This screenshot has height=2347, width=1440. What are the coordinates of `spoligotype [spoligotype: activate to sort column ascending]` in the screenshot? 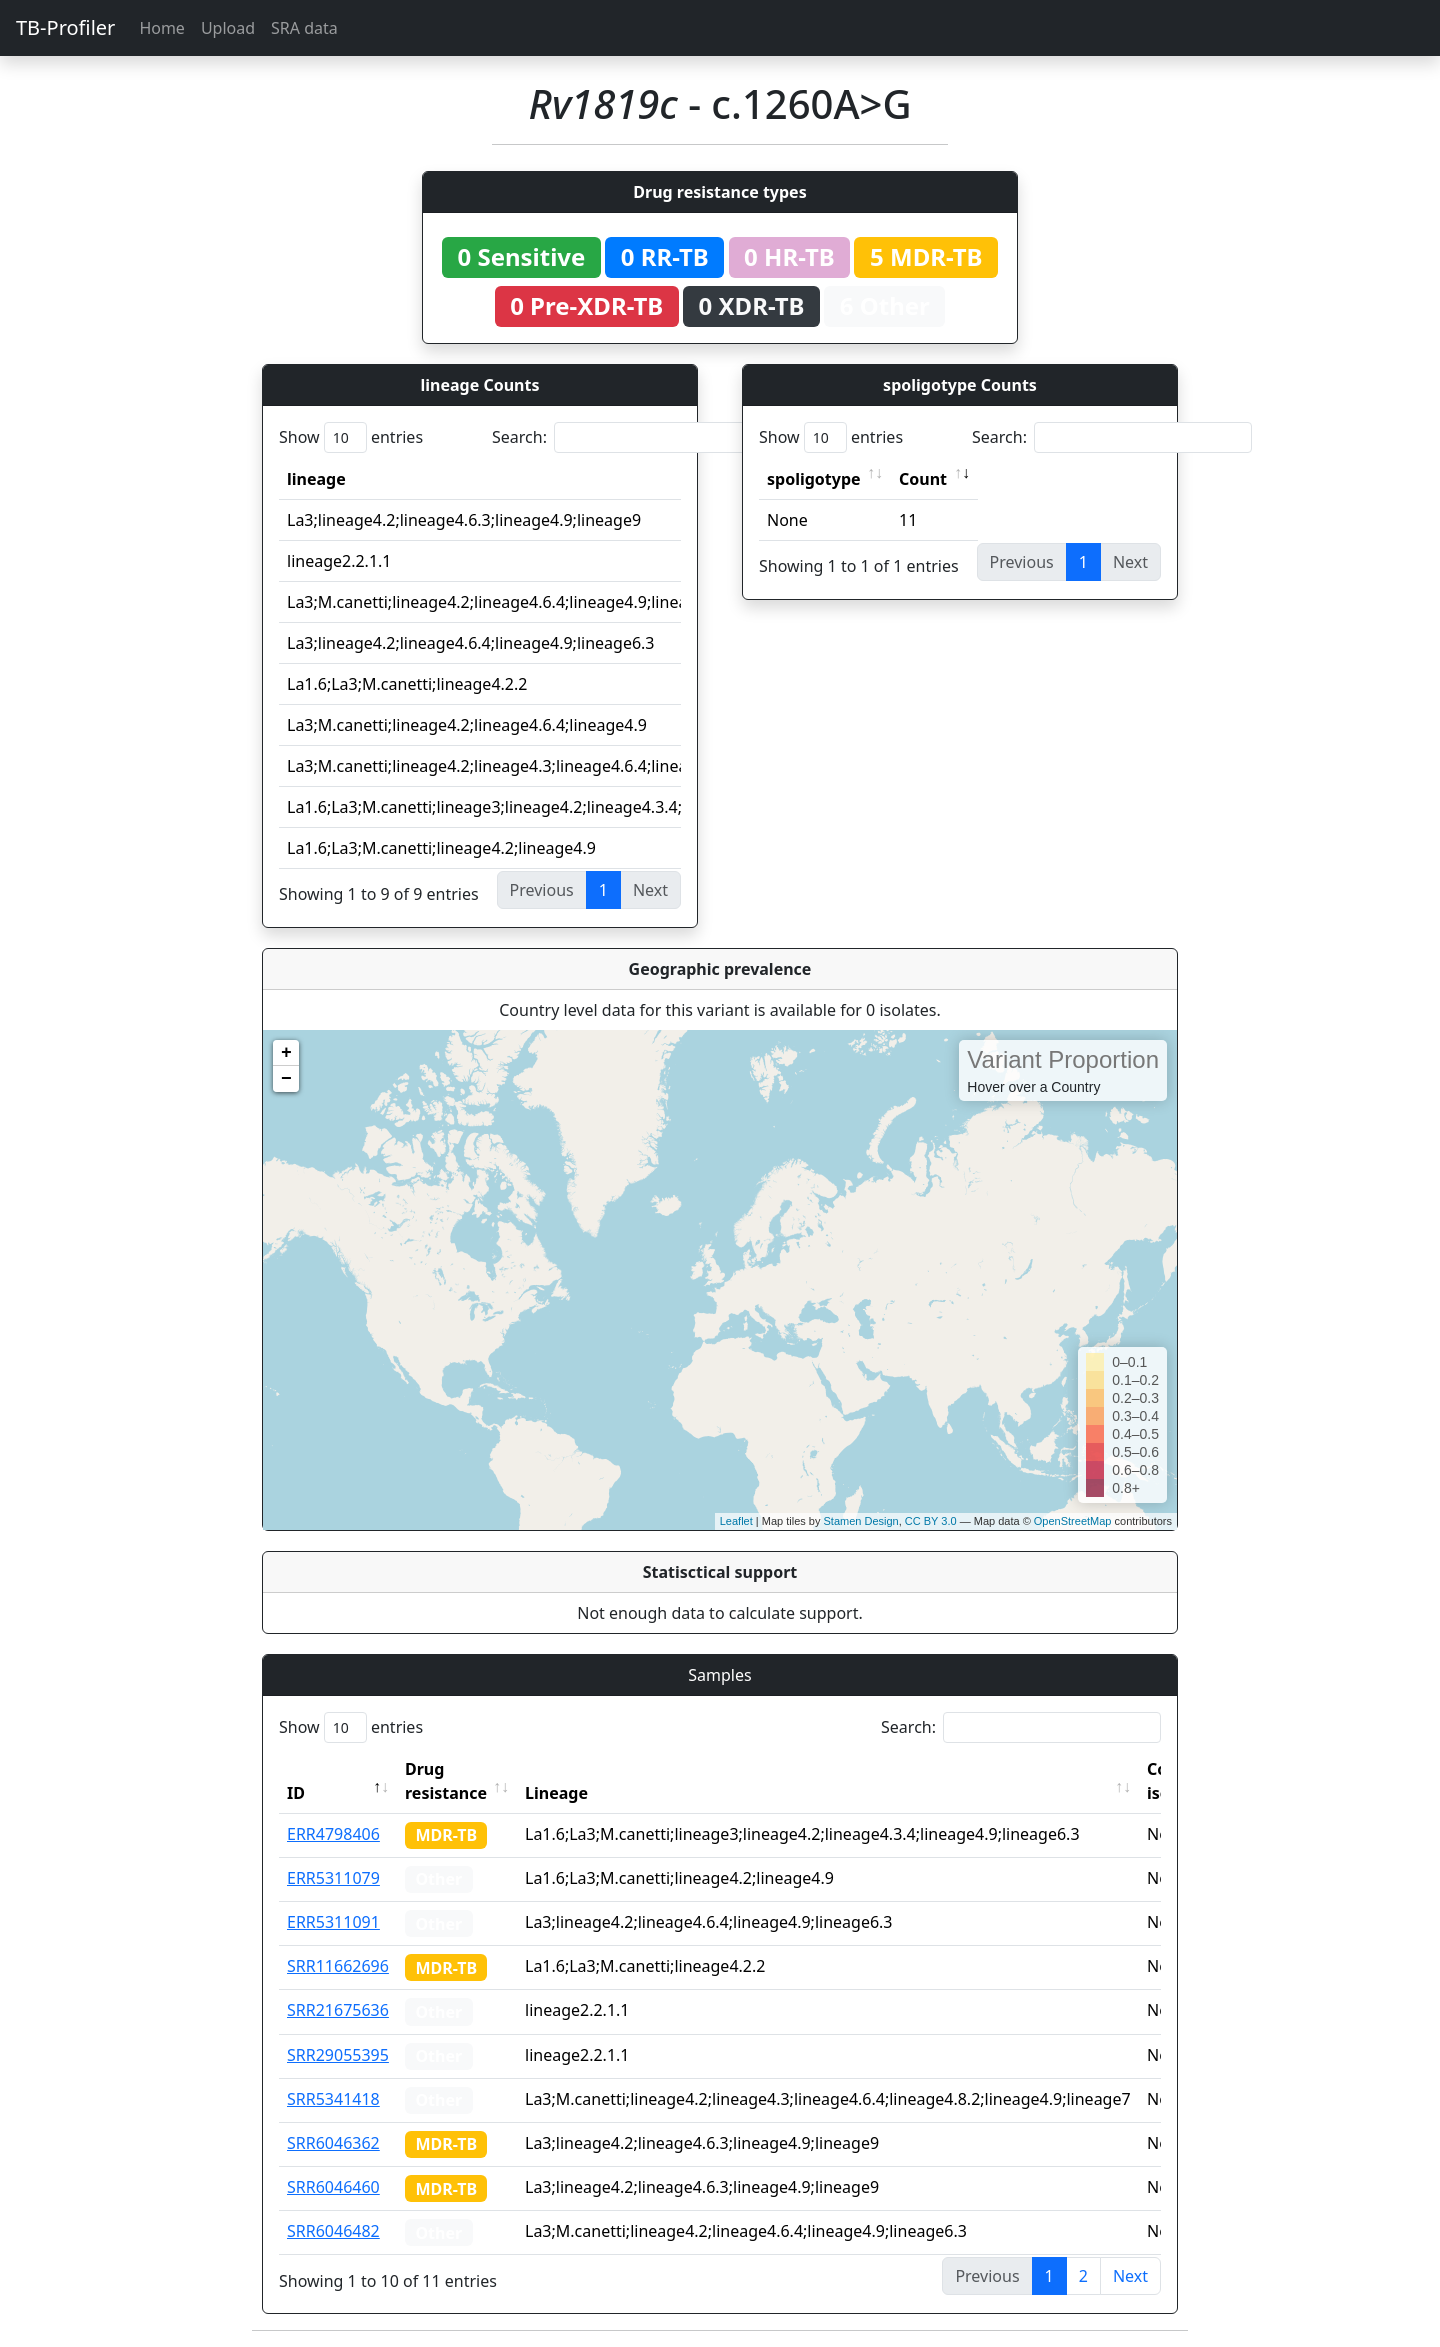 It's located at (814, 479).